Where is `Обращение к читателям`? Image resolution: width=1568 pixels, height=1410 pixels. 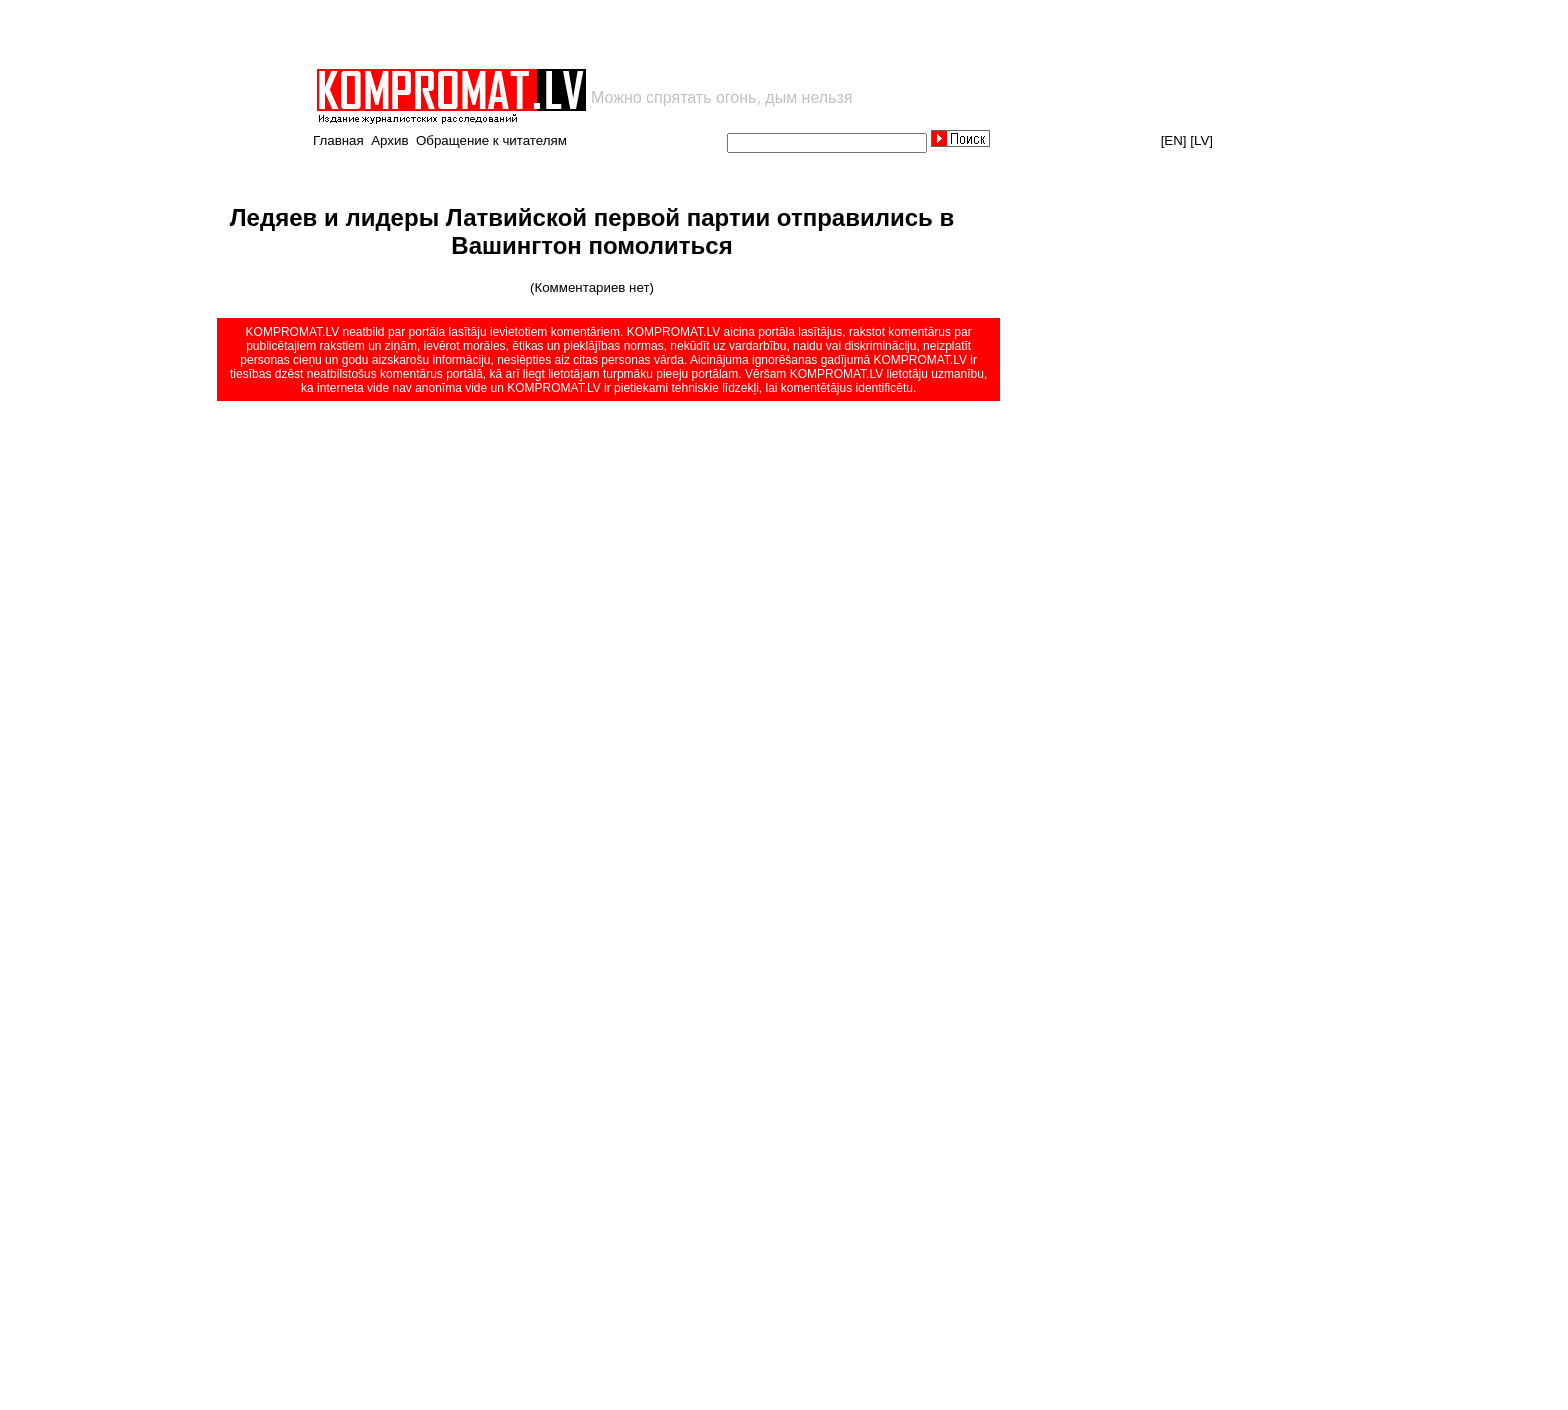
Обращение к читателям is located at coordinates (491, 140).